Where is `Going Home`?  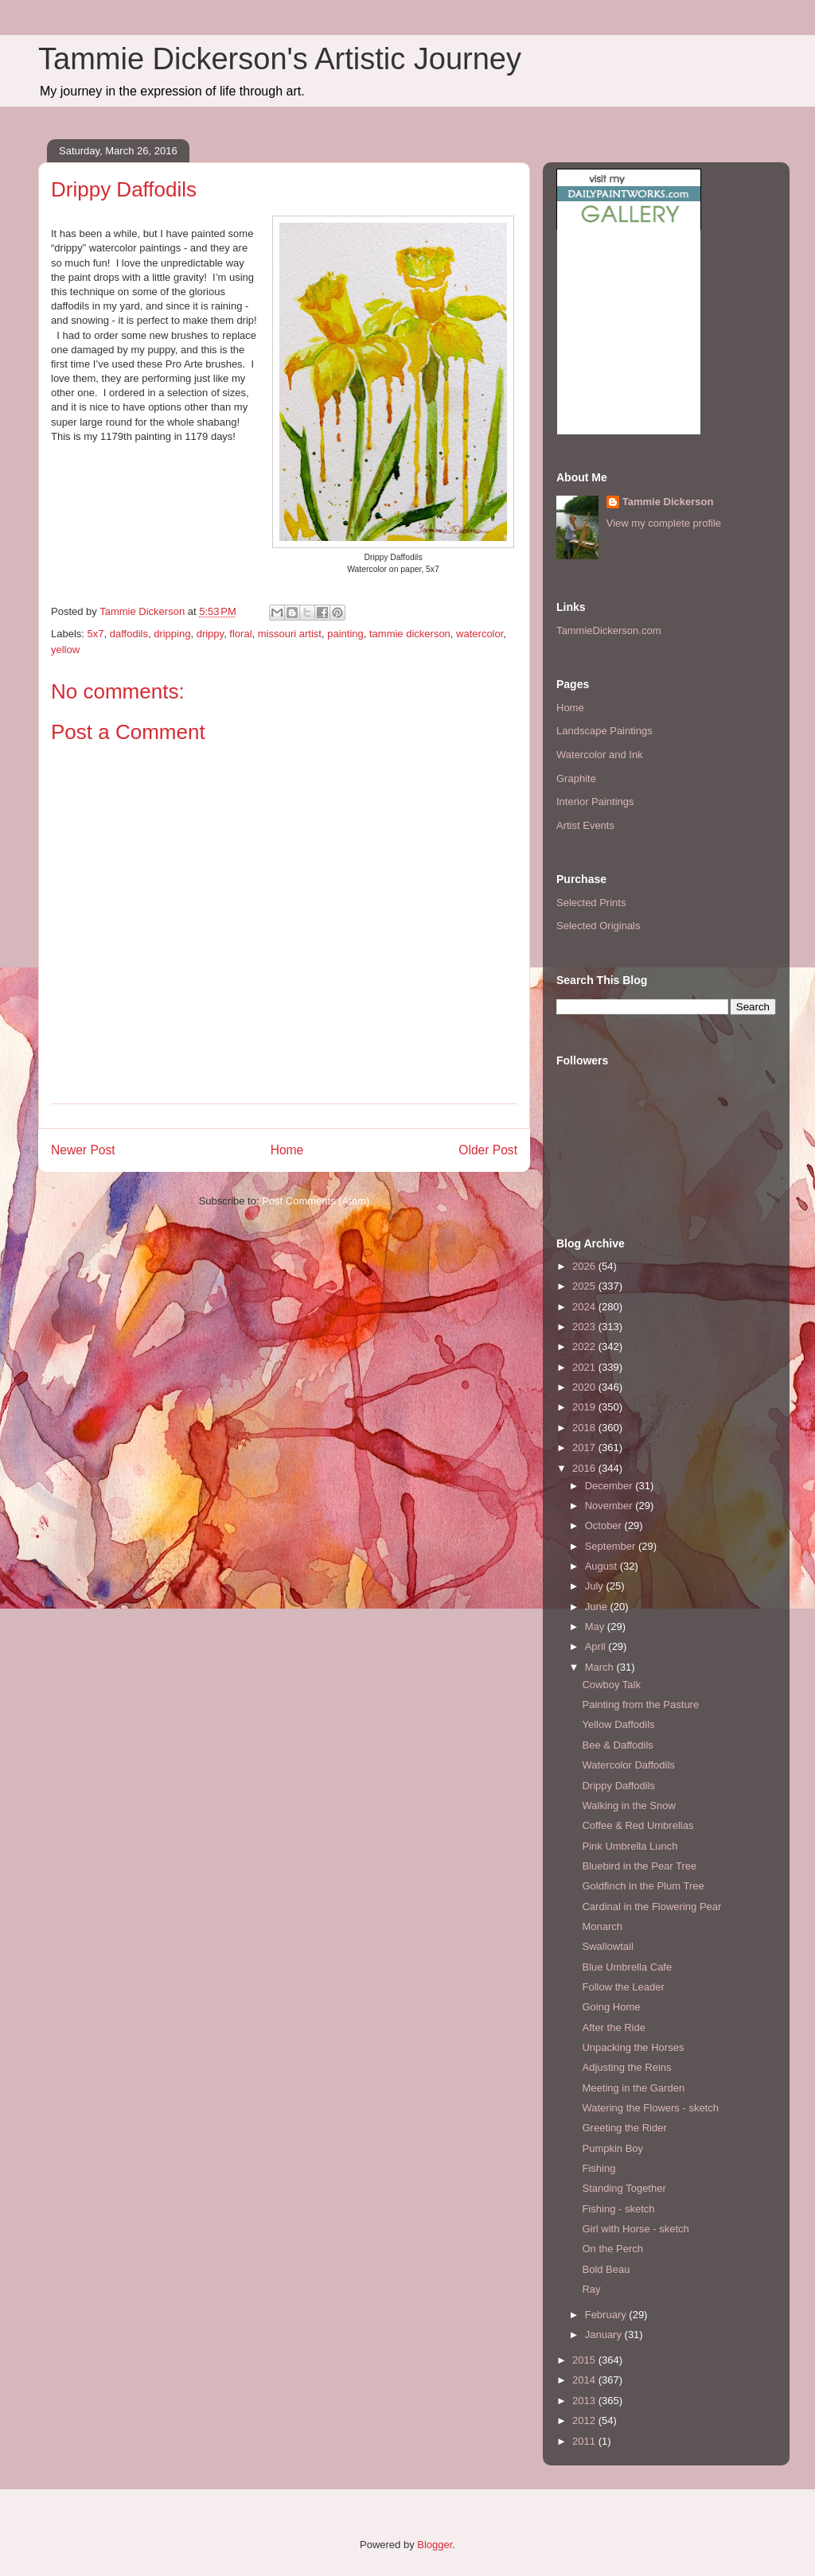 Going Home is located at coordinates (611, 2007).